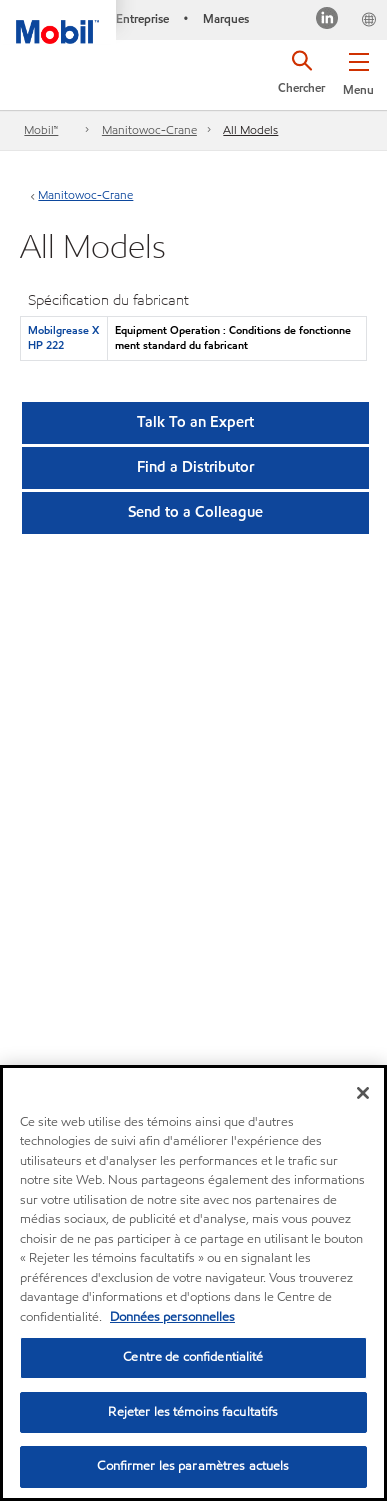 Image resolution: width=387 pixels, height=1501 pixels. What do you see at coordinates (358, 70) in the screenshot?
I see `[button]` at bounding box center [358, 70].